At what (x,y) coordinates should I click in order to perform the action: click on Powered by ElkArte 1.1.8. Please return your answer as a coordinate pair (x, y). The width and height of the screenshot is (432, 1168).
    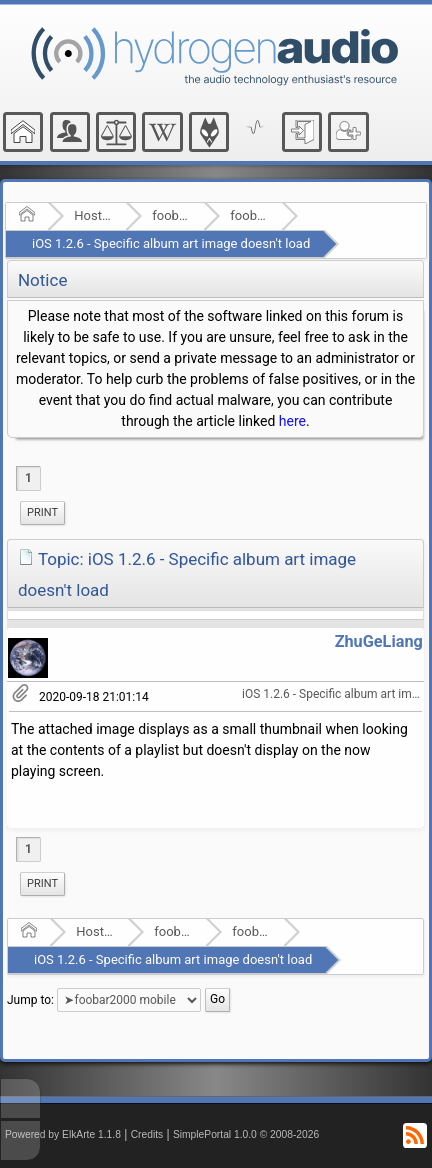
    Looking at the image, I should click on (63, 1134).